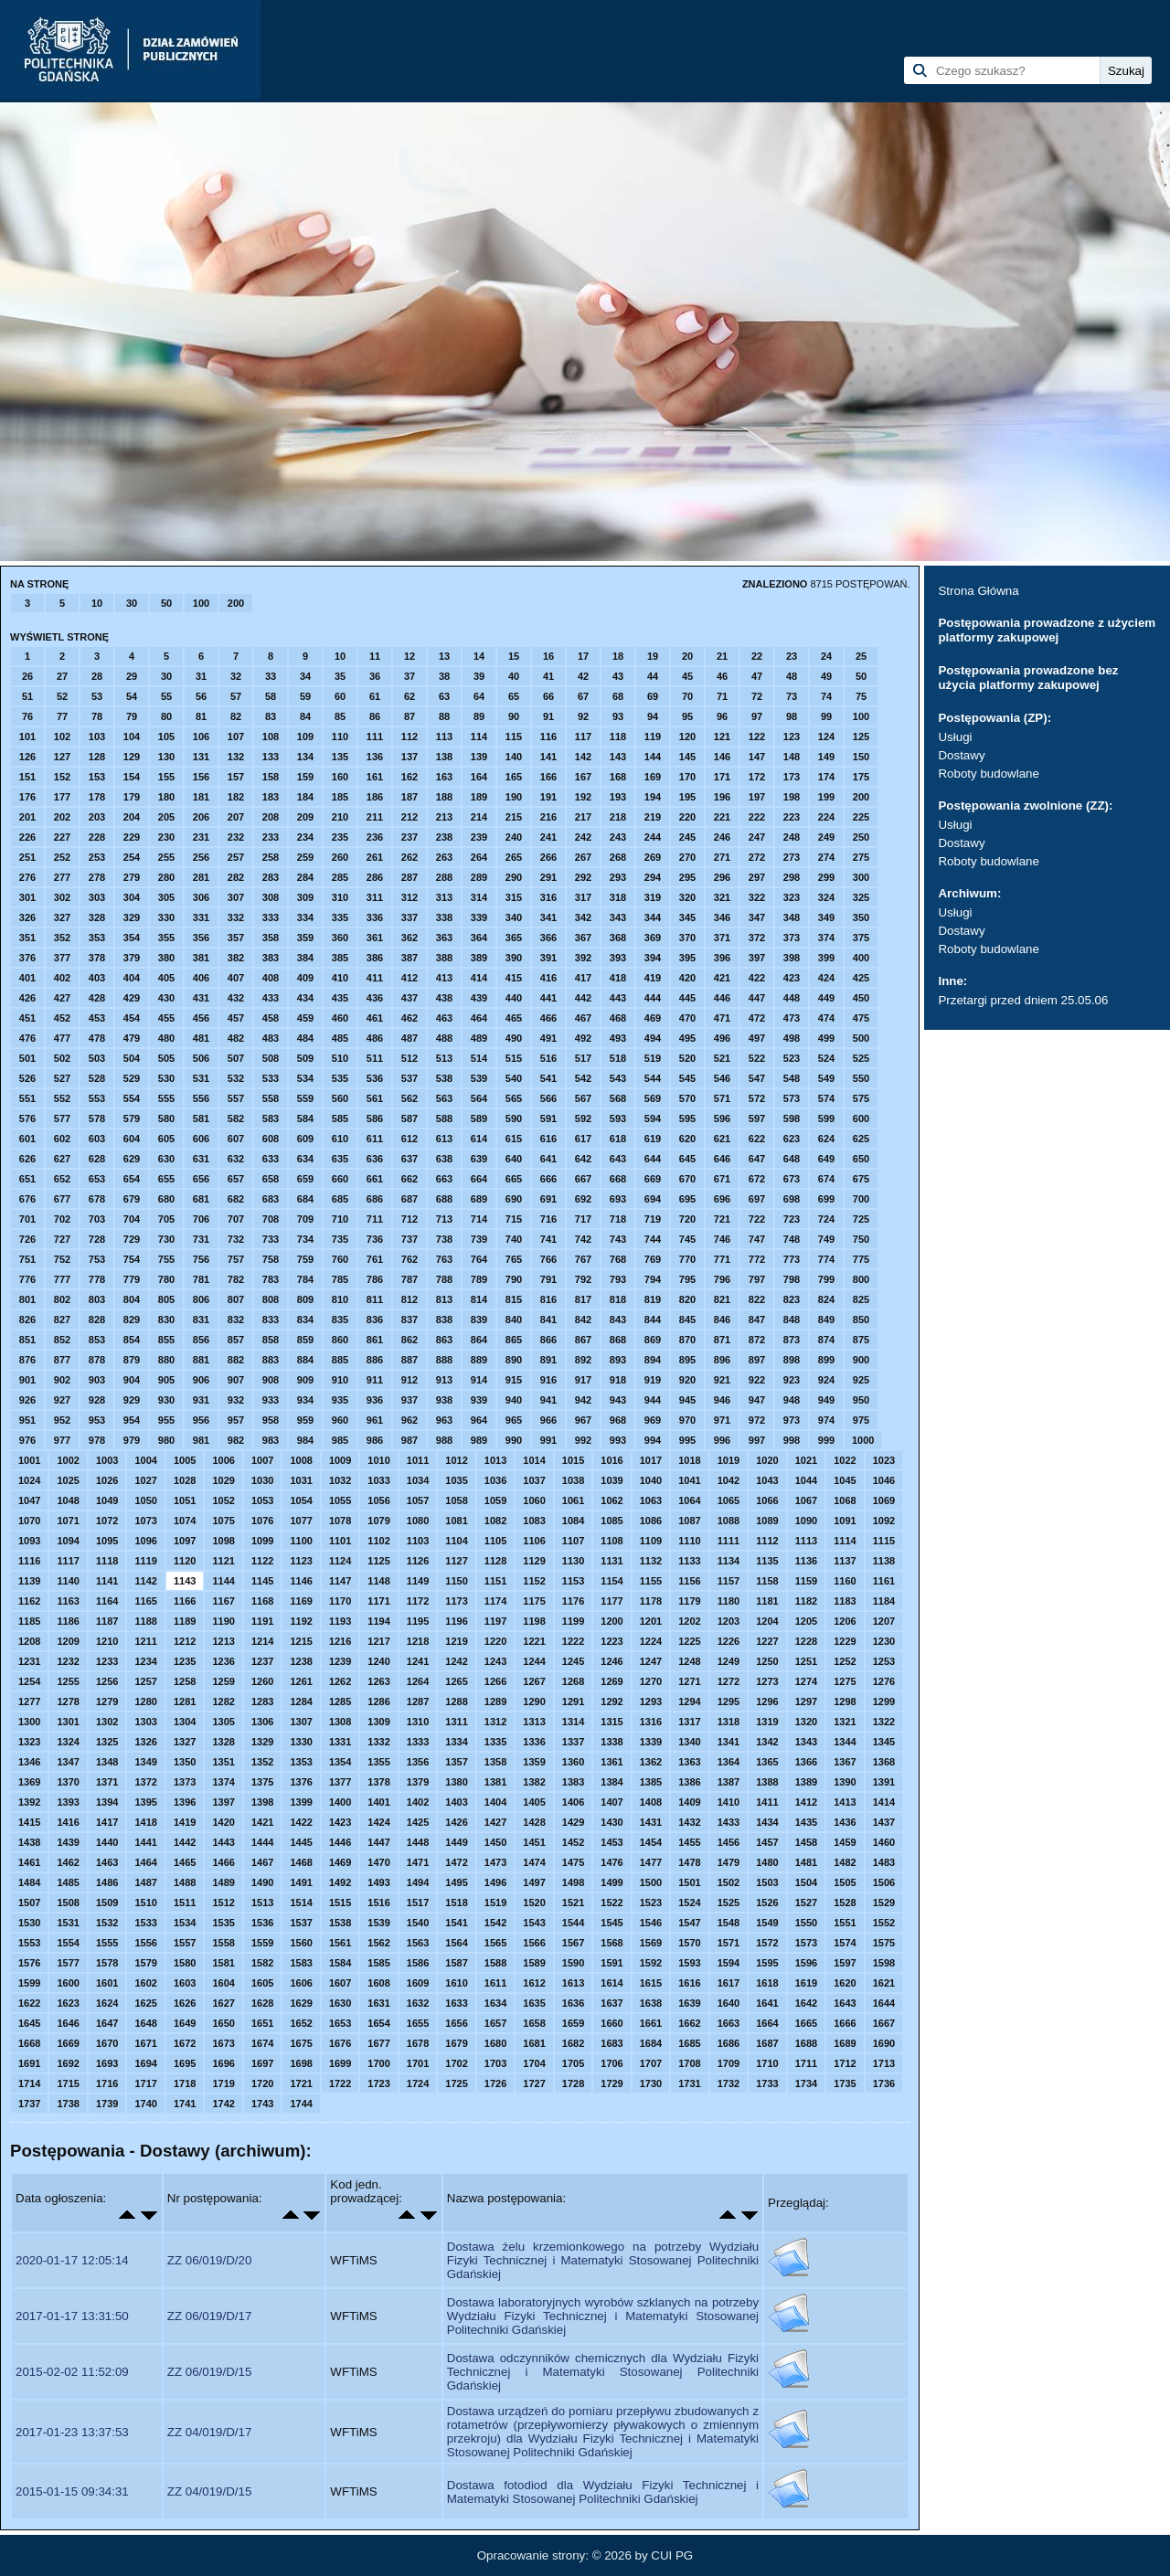  What do you see at coordinates (583, 897) in the screenshot?
I see `317` at bounding box center [583, 897].